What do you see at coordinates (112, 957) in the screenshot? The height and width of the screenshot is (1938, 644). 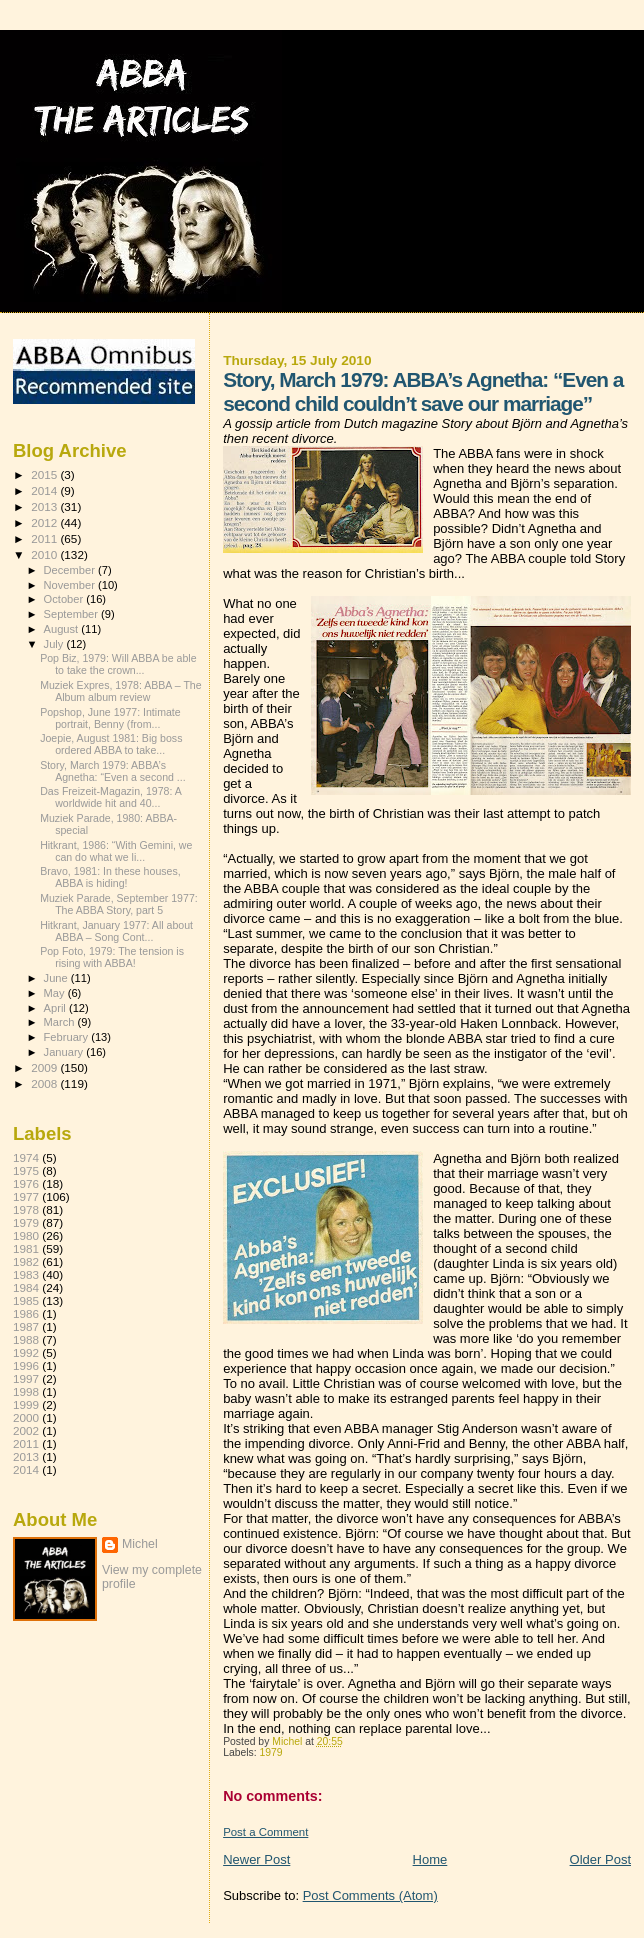 I see `Pop Foto, 1979: The tension is rising with ABBA!` at bounding box center [112, 957].